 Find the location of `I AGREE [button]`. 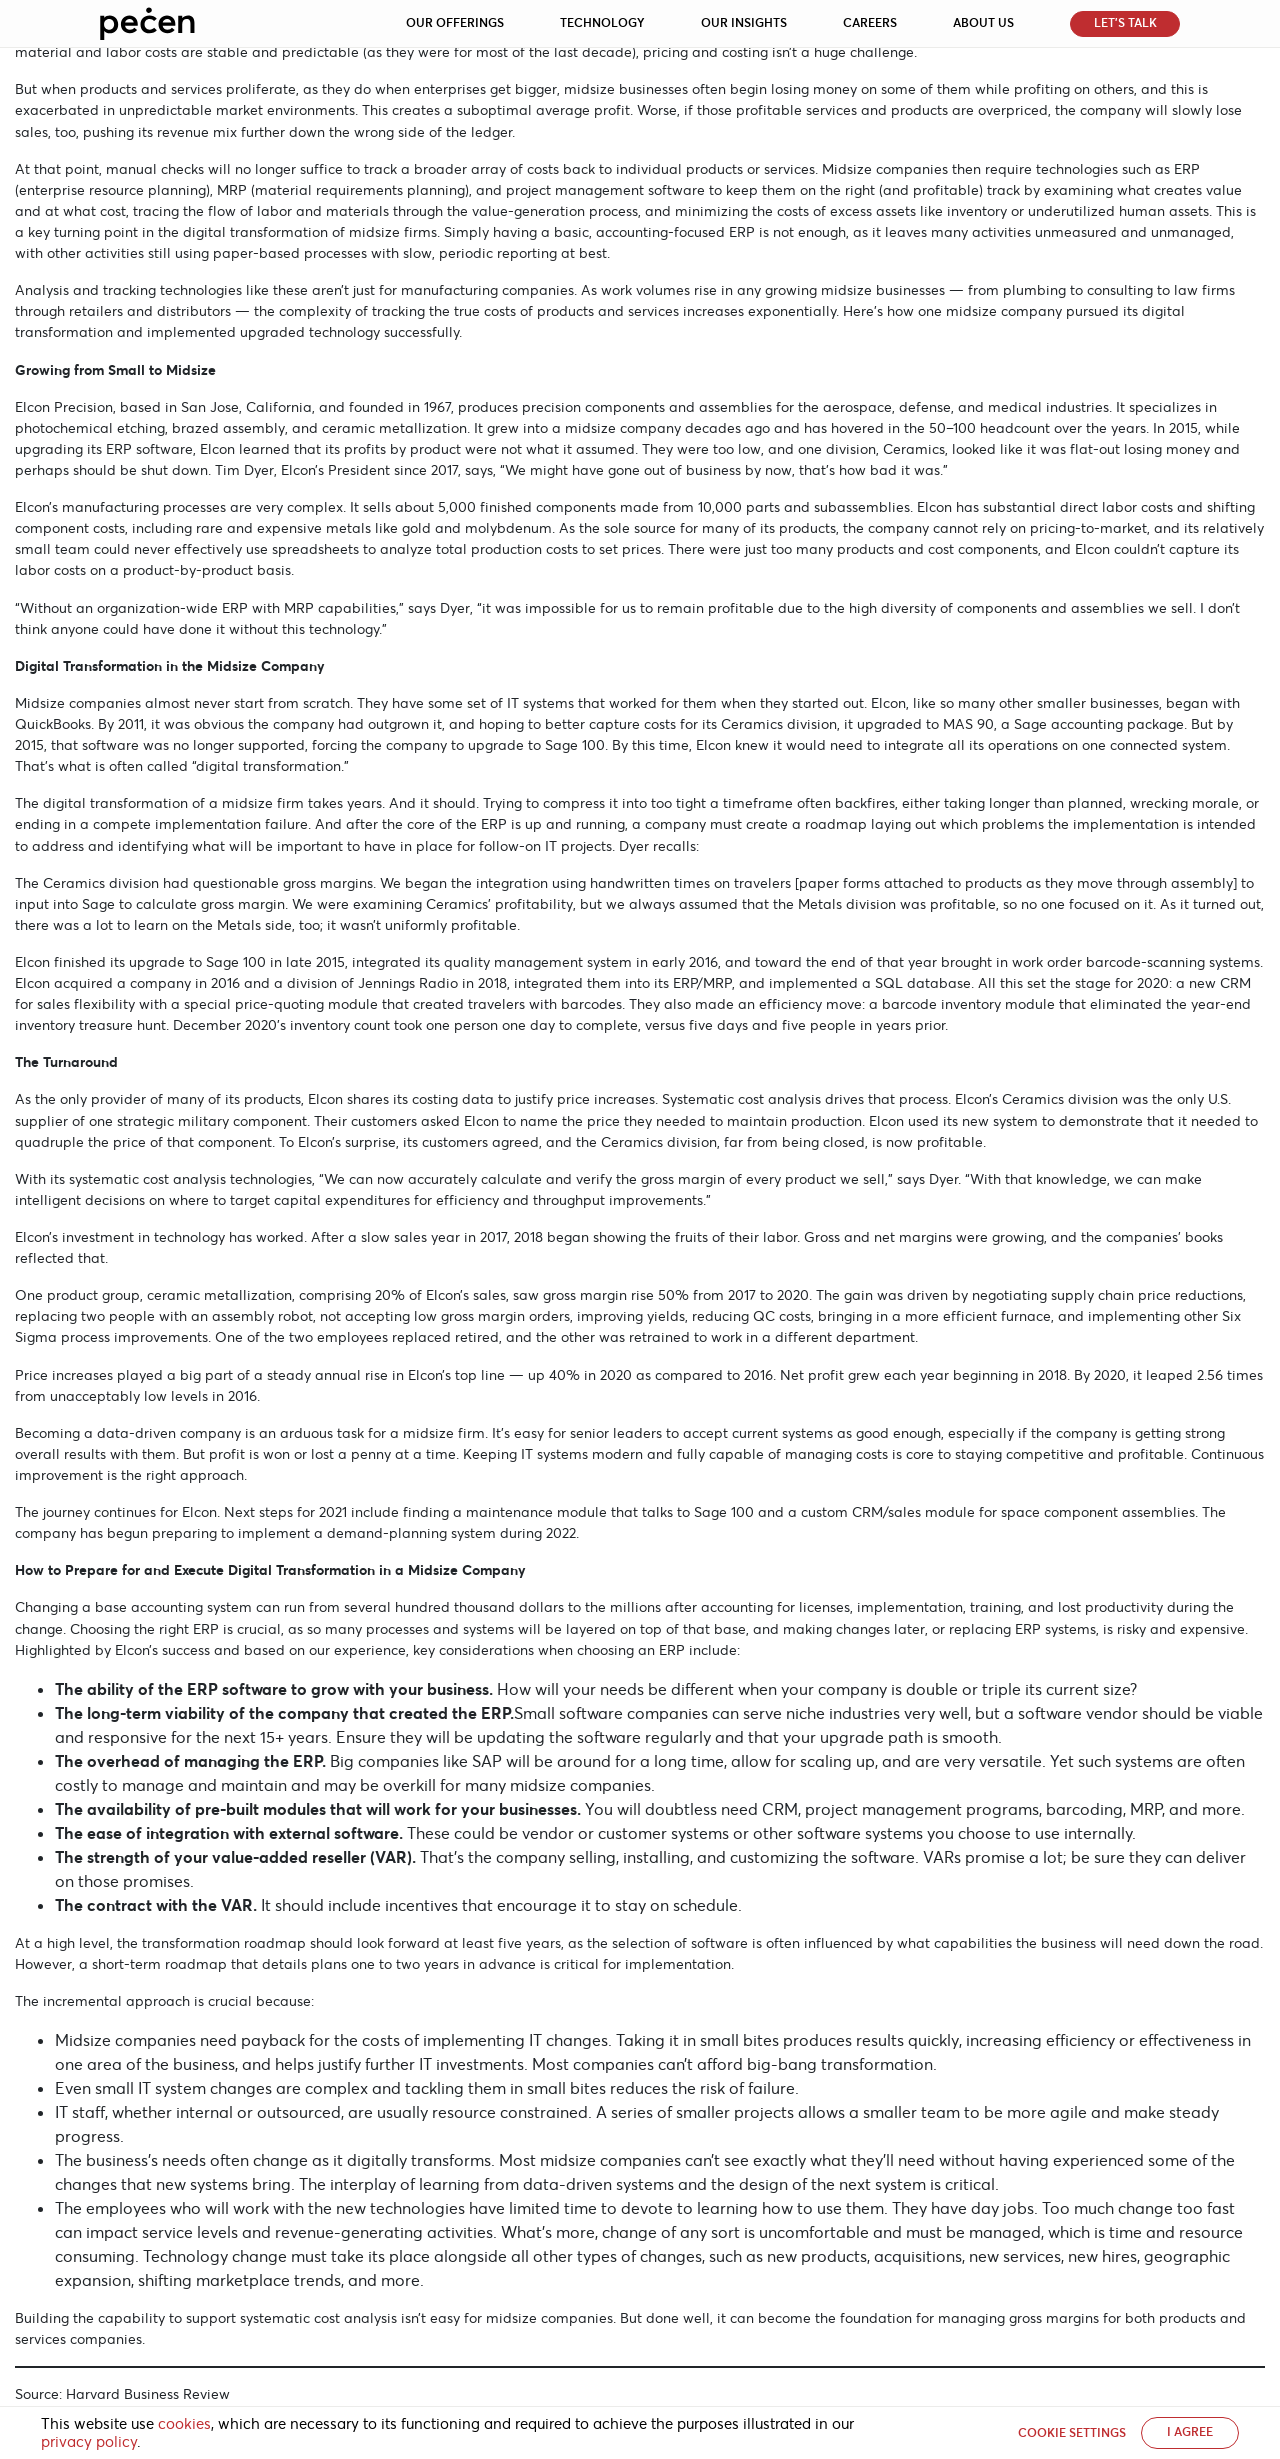

I AGREE [button] is located at coordinates (1190, 2432).